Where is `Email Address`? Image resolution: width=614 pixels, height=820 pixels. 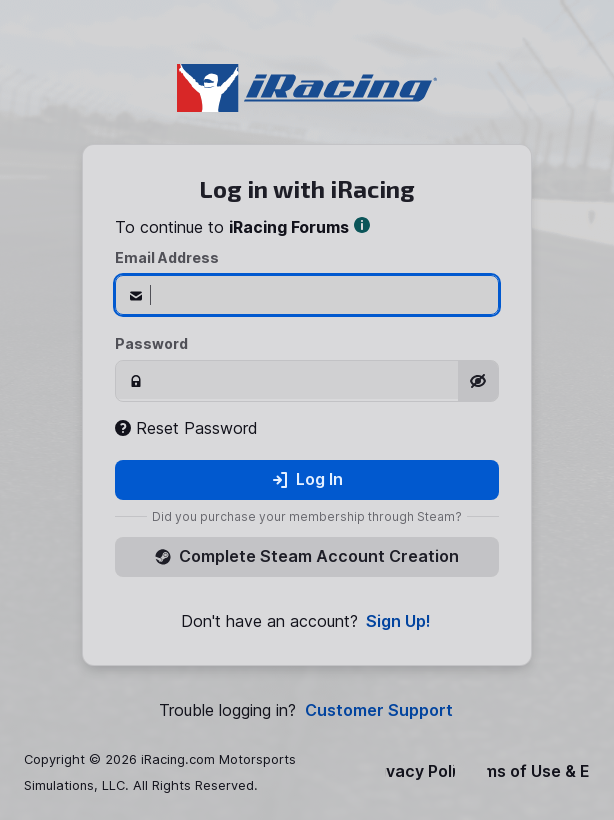
Email Address is located at coordinates (167, 257).